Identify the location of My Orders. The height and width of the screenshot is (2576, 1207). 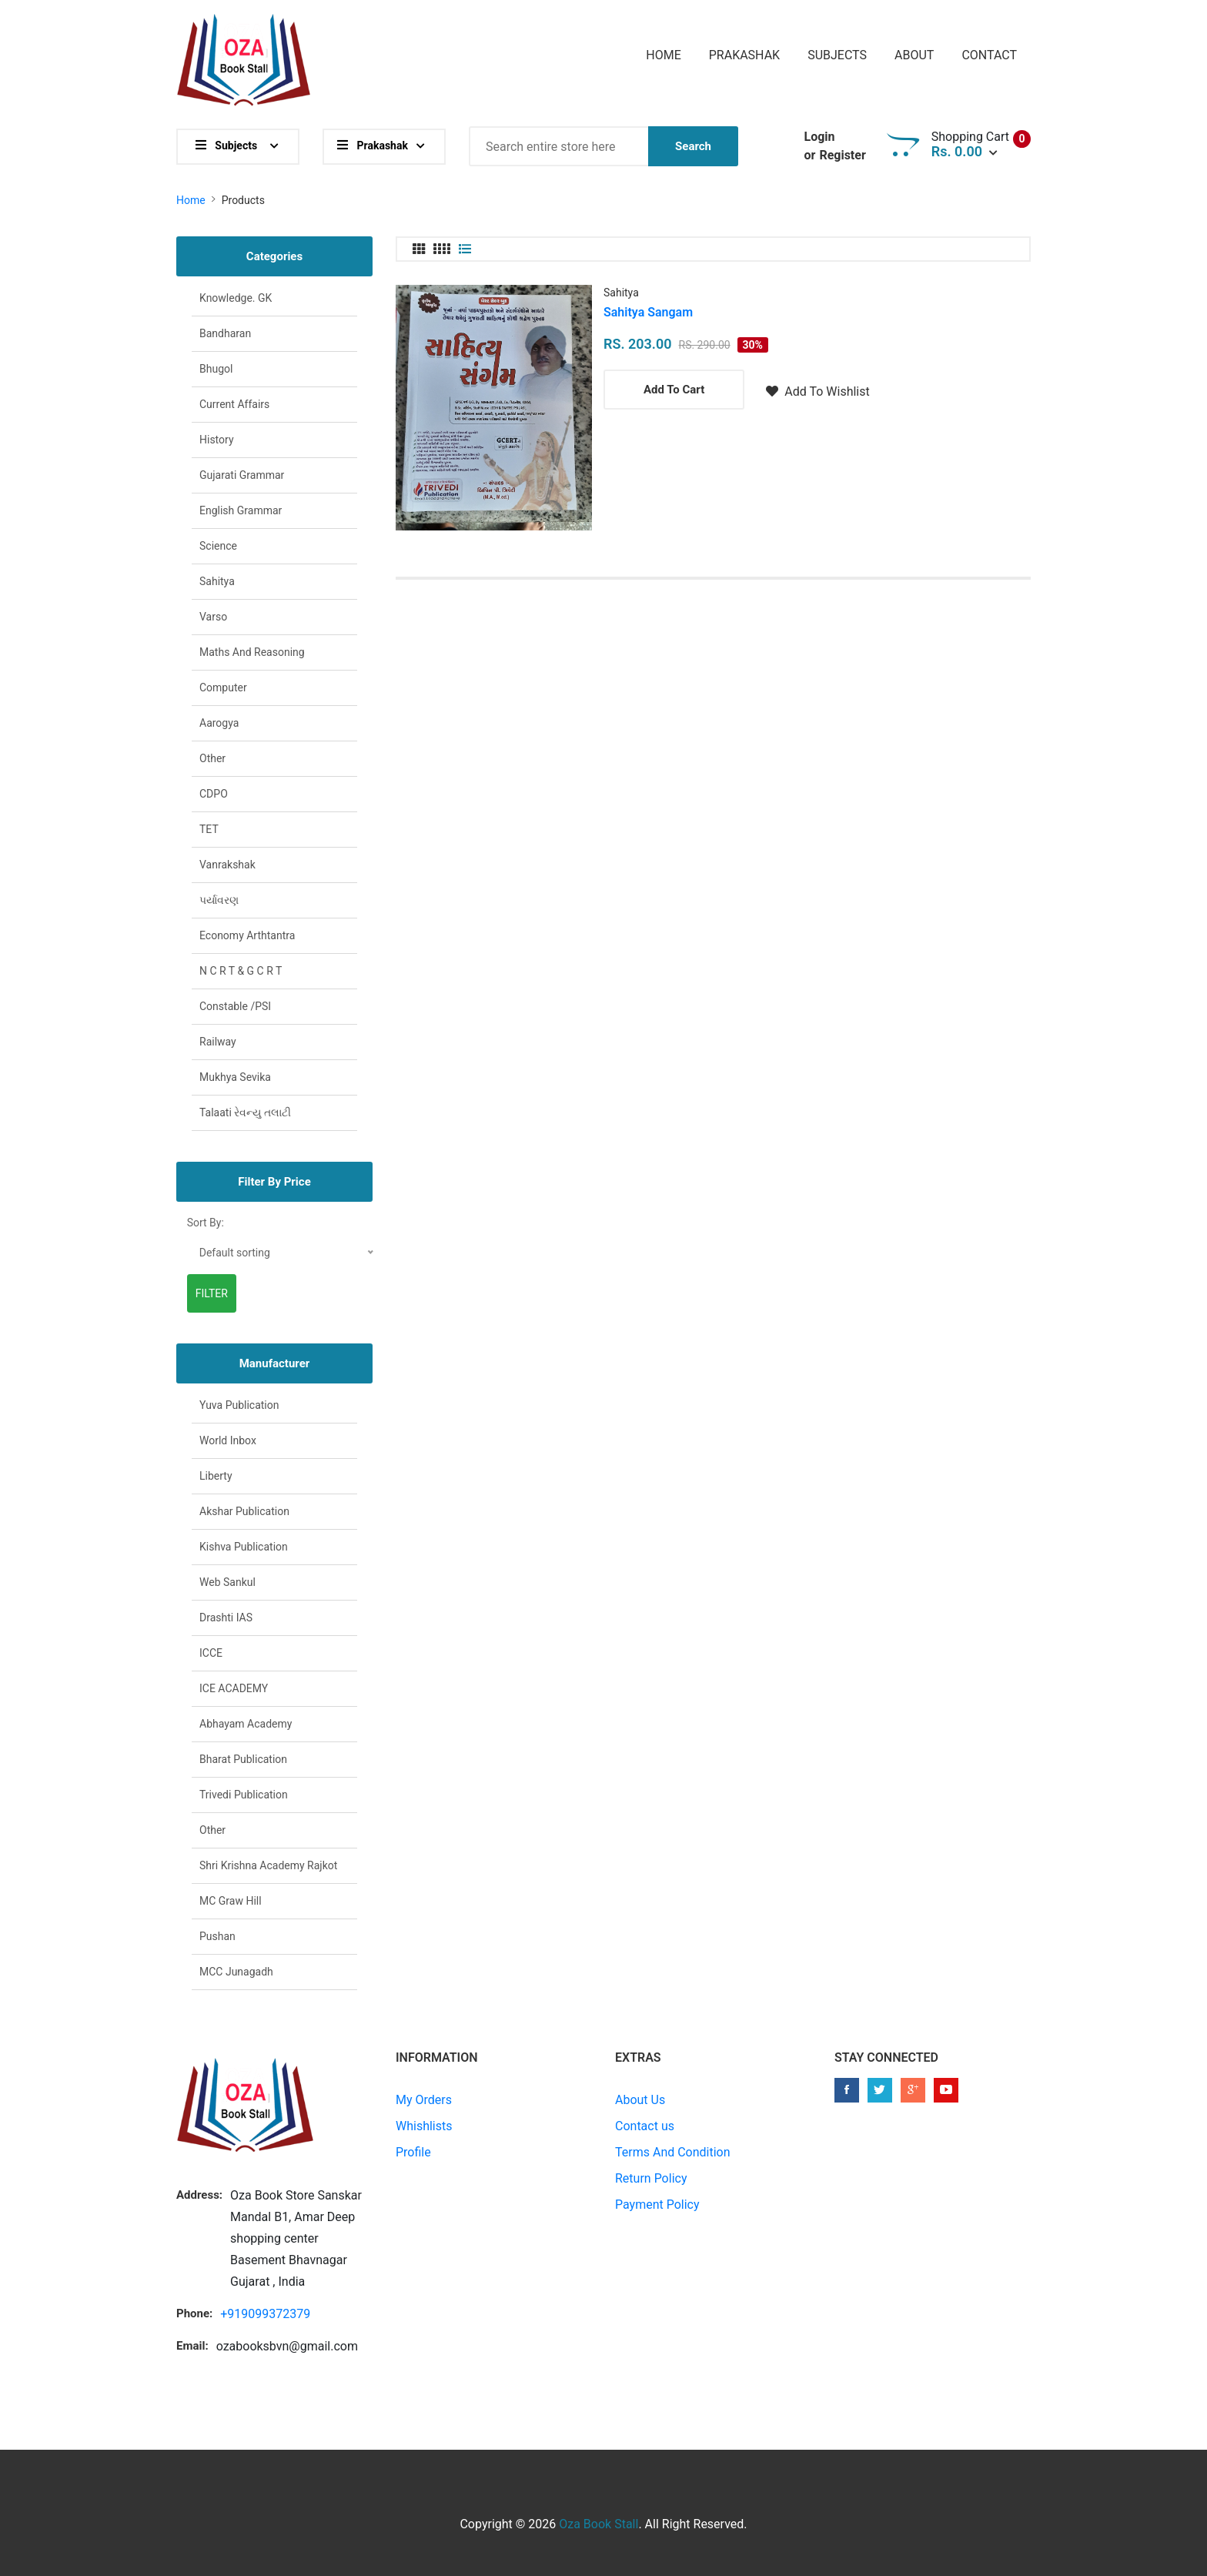
(424, 2100).